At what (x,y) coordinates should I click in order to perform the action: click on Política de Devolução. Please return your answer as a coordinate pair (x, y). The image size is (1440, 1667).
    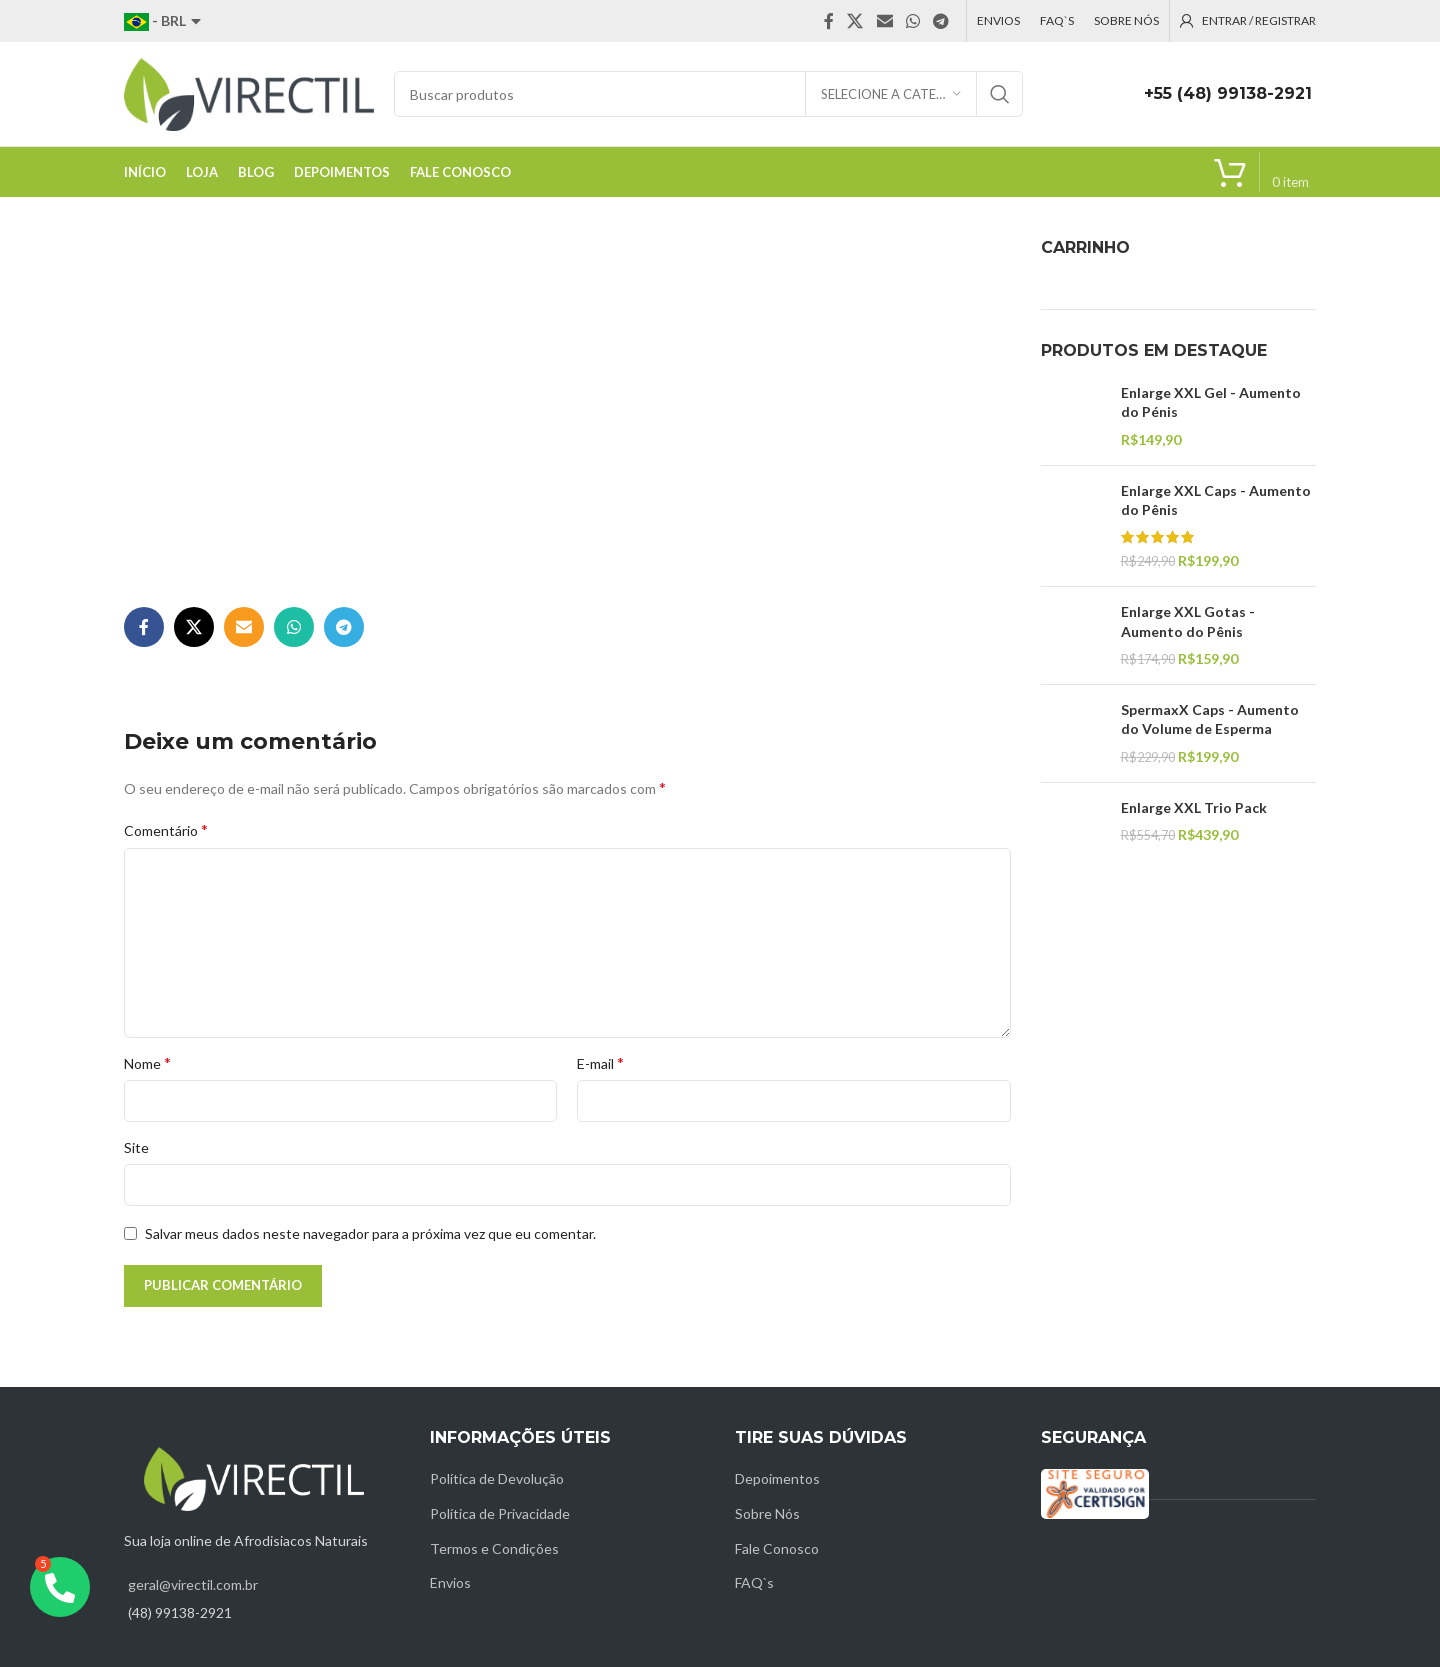
    Looking at the image, I should click on (497, 1478).